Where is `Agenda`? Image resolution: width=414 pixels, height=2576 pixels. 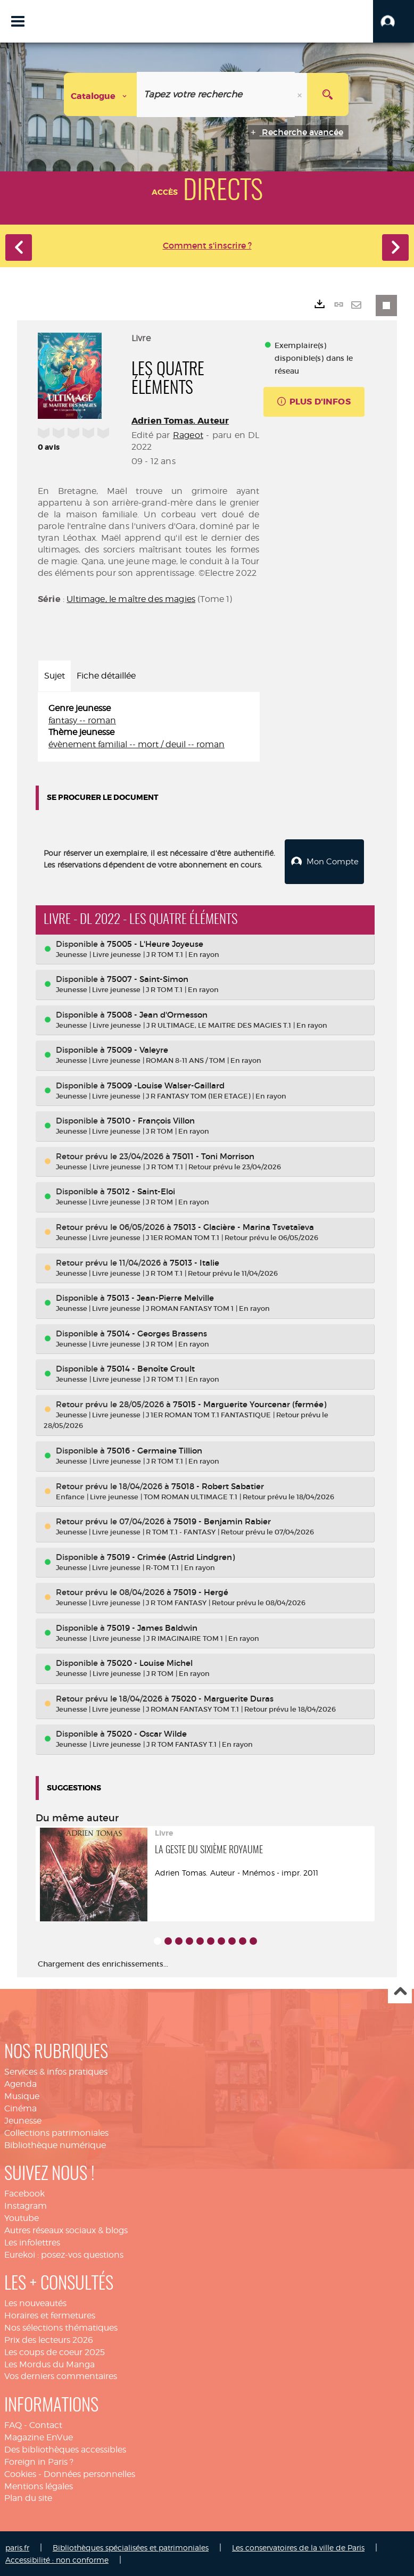 Agenda is located at coordinates (20, 2083).